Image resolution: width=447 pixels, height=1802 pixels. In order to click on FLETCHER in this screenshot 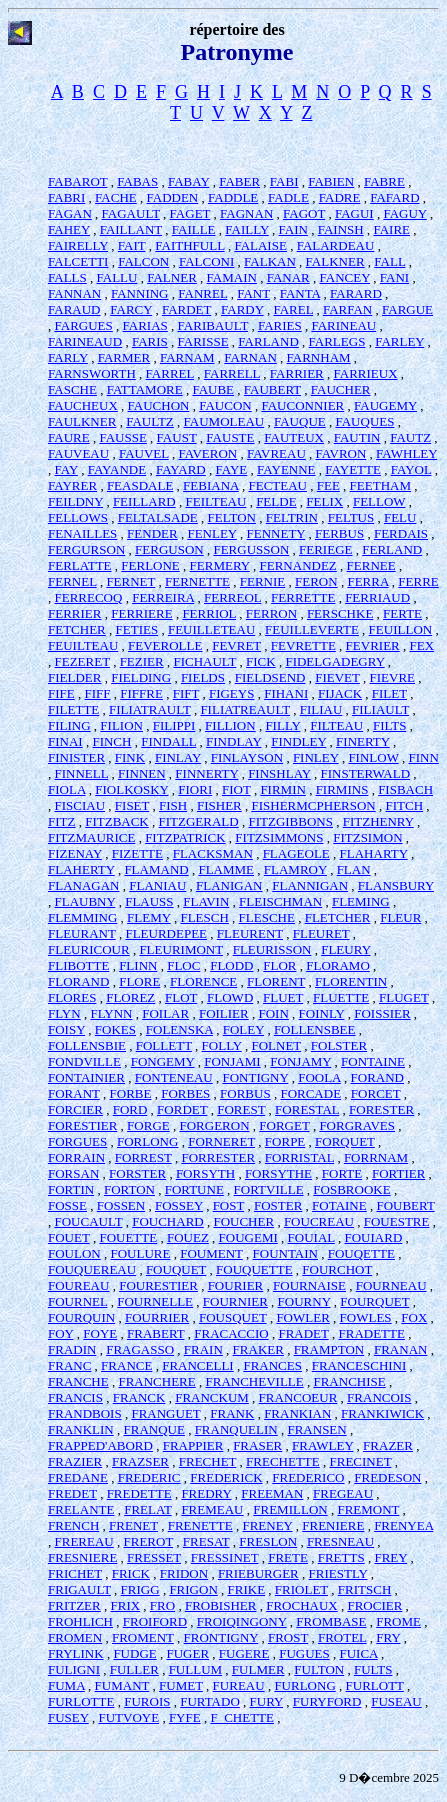, I will do `click(338, 917)`.